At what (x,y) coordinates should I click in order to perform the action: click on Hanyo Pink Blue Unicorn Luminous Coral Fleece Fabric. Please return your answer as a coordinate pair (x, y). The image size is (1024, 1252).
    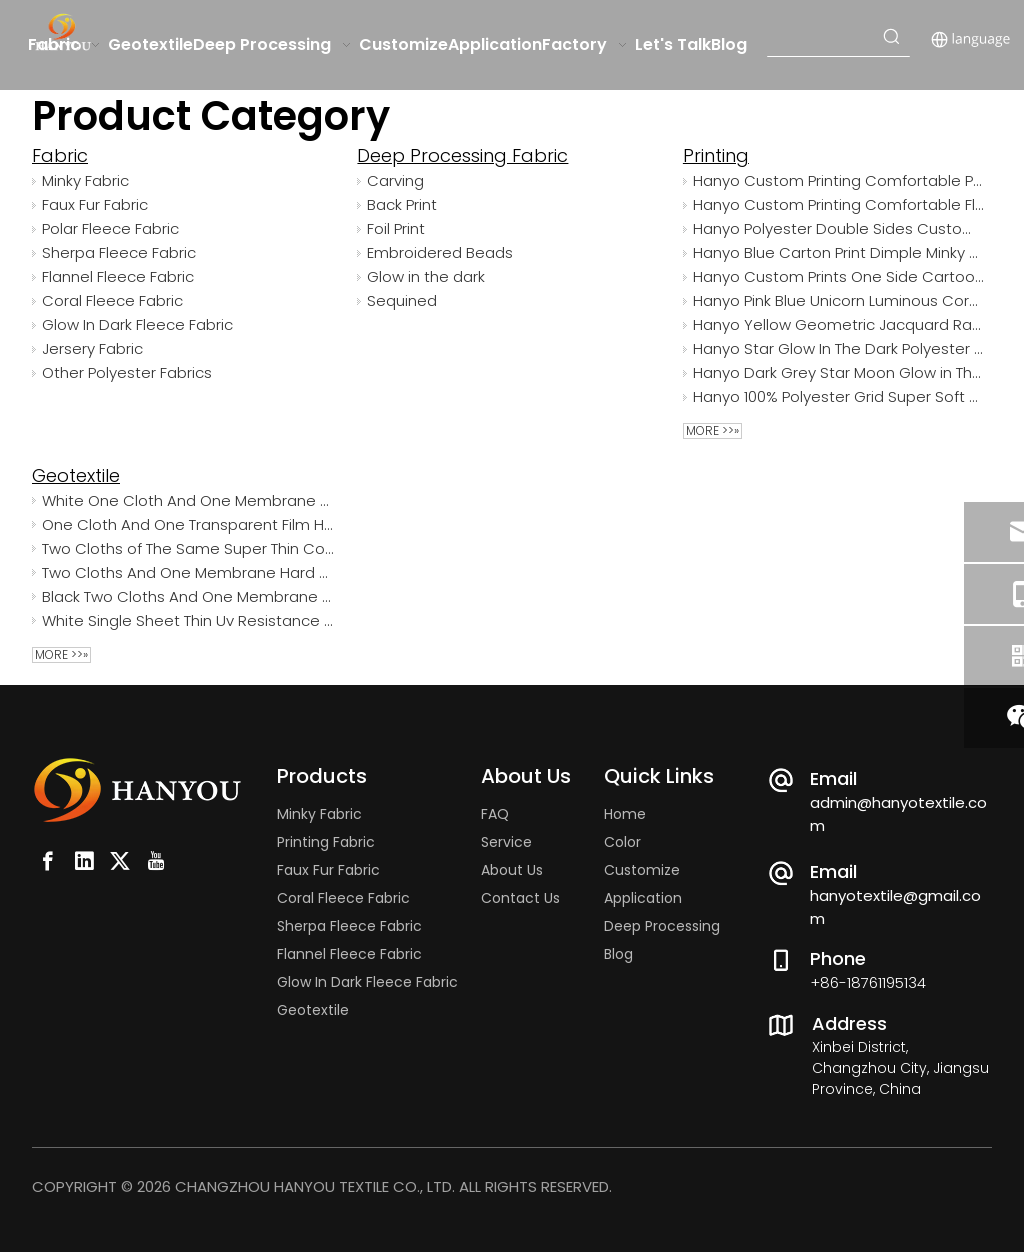
    Looking at the image, I should click on (838, 300).